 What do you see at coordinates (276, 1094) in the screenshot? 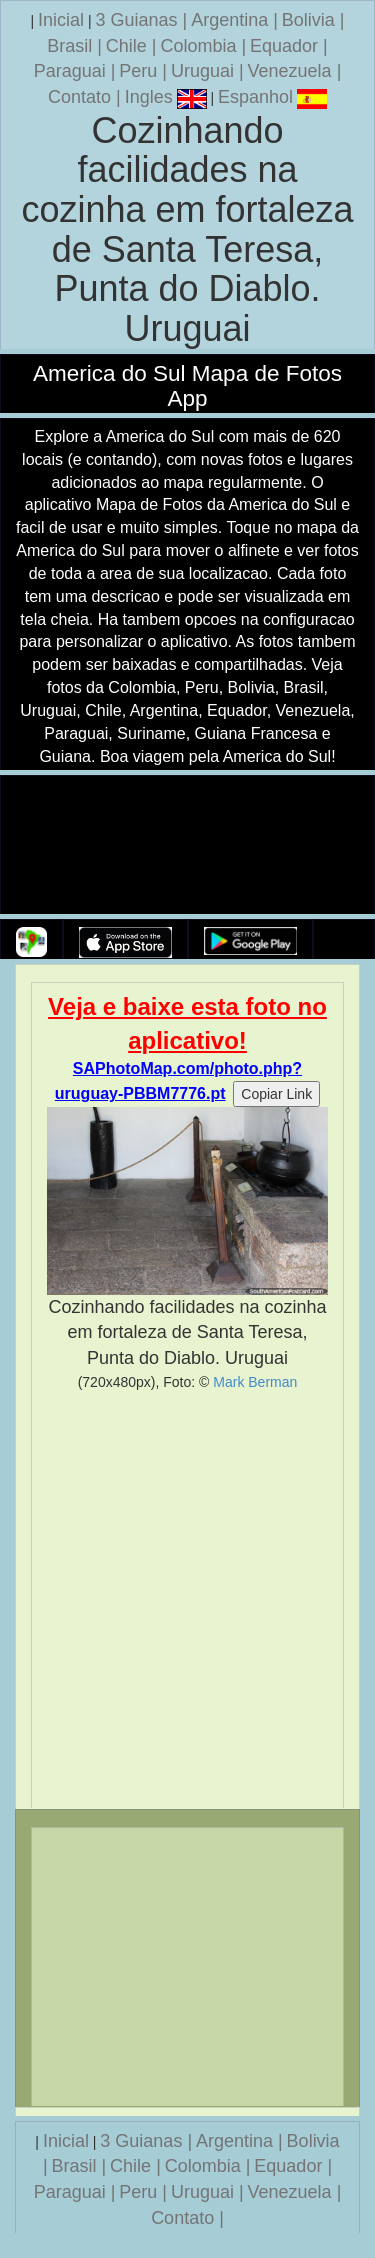
I see `Copiar Link` at bounding box center [276, 1094].